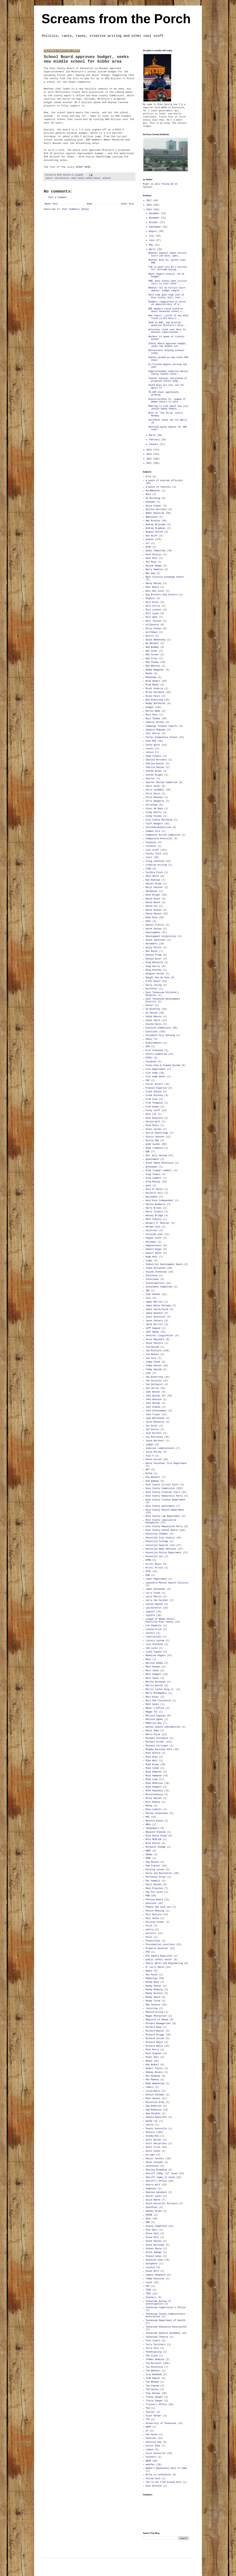 The height and width of the screenshot is (2576, 236). What do you see at coordinates (150, 539) in the screenshot?
I see `anyhoo` at bounding box center [150, 539].